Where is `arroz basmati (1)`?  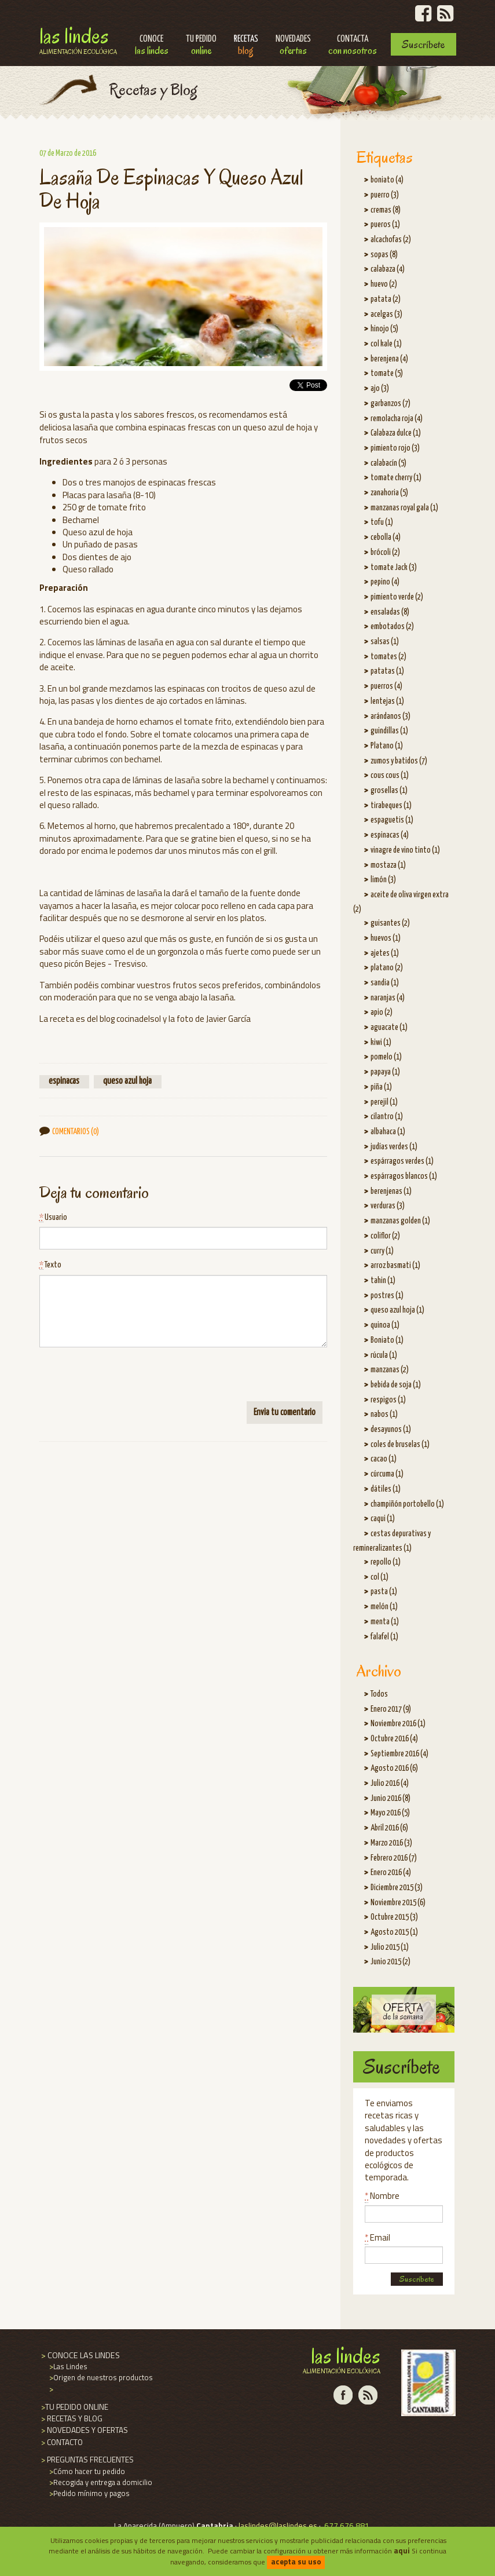 arroz basmati (1) is located at coordinates (395, 1266).